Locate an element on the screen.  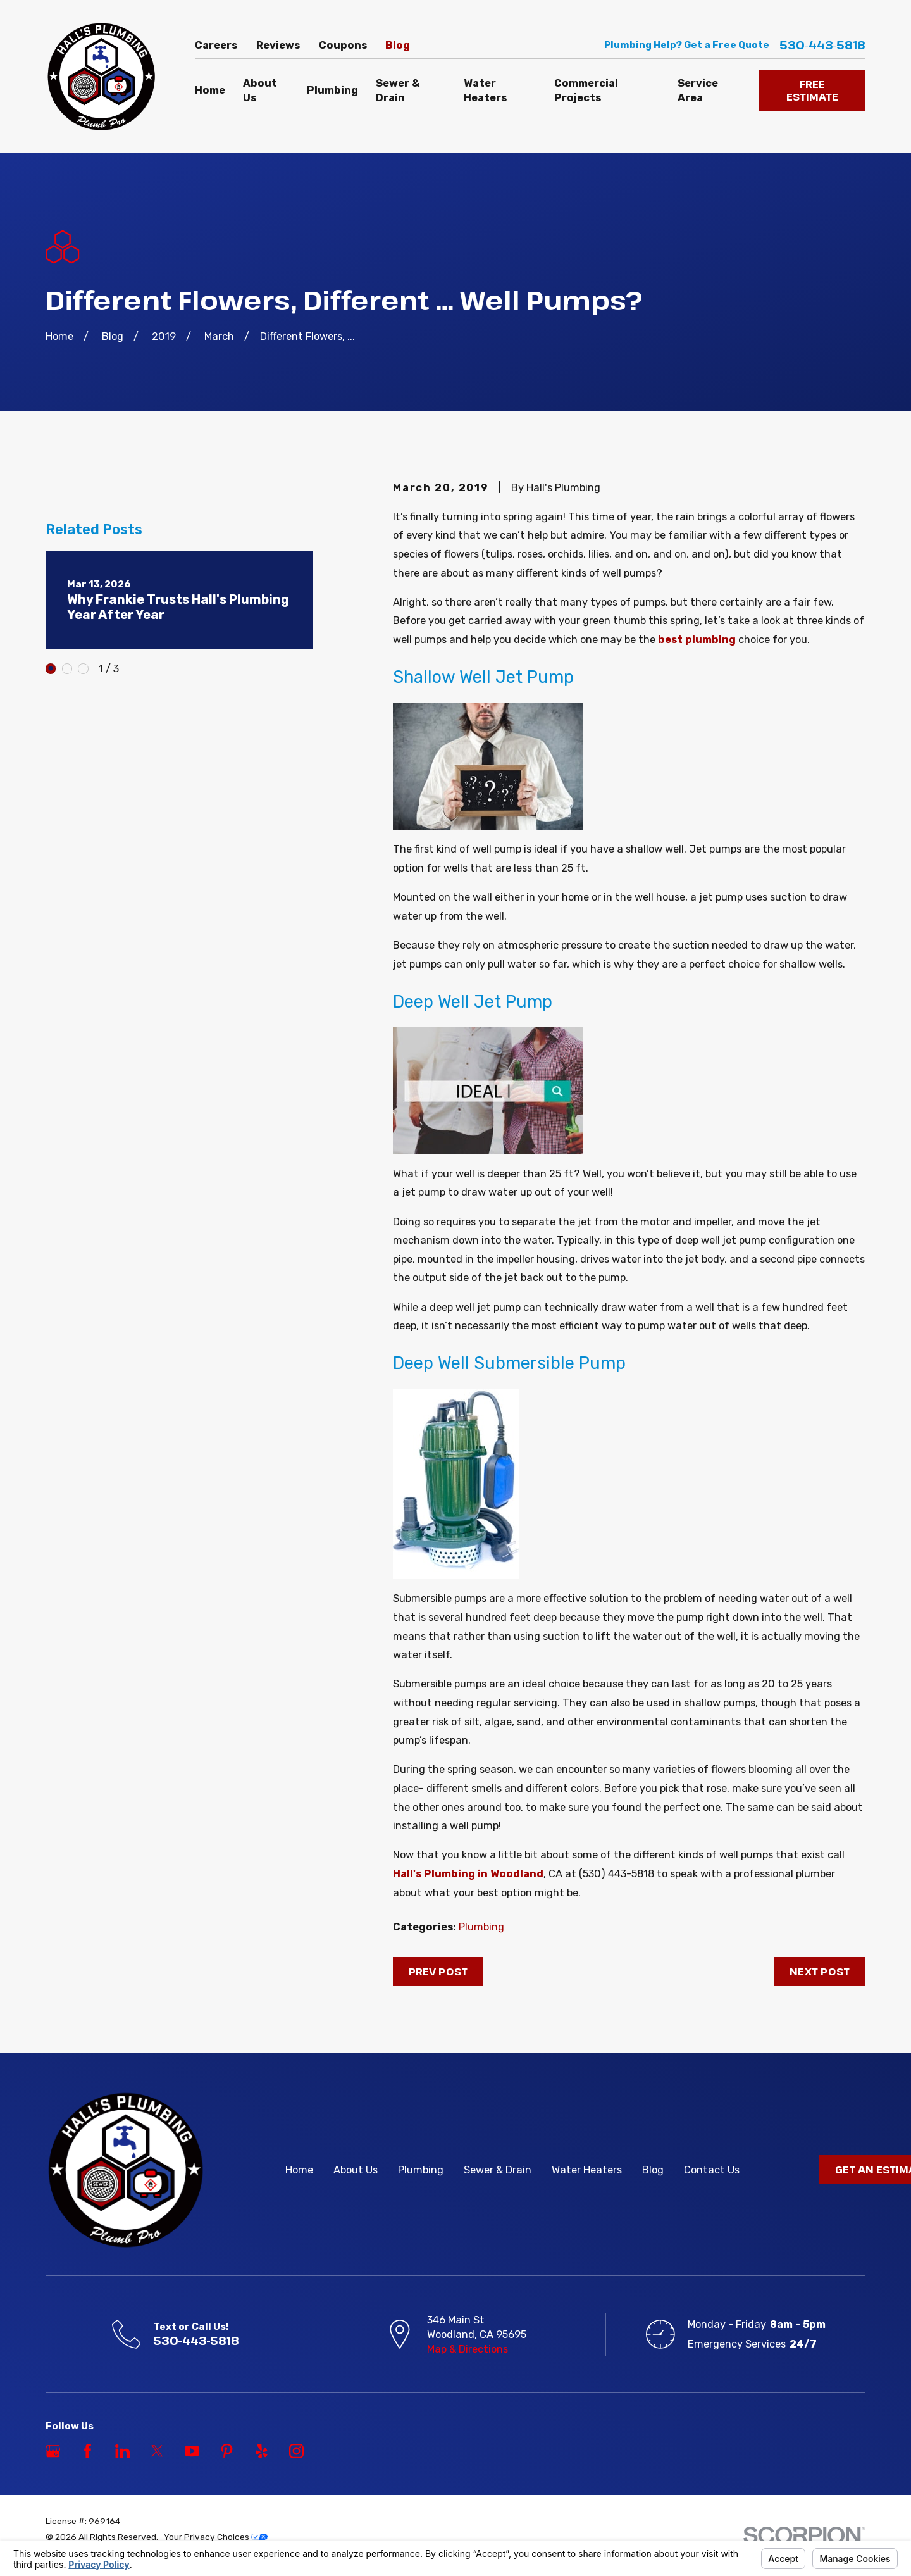
Plumbing [menuitem] is located at coordinates (332, 90).